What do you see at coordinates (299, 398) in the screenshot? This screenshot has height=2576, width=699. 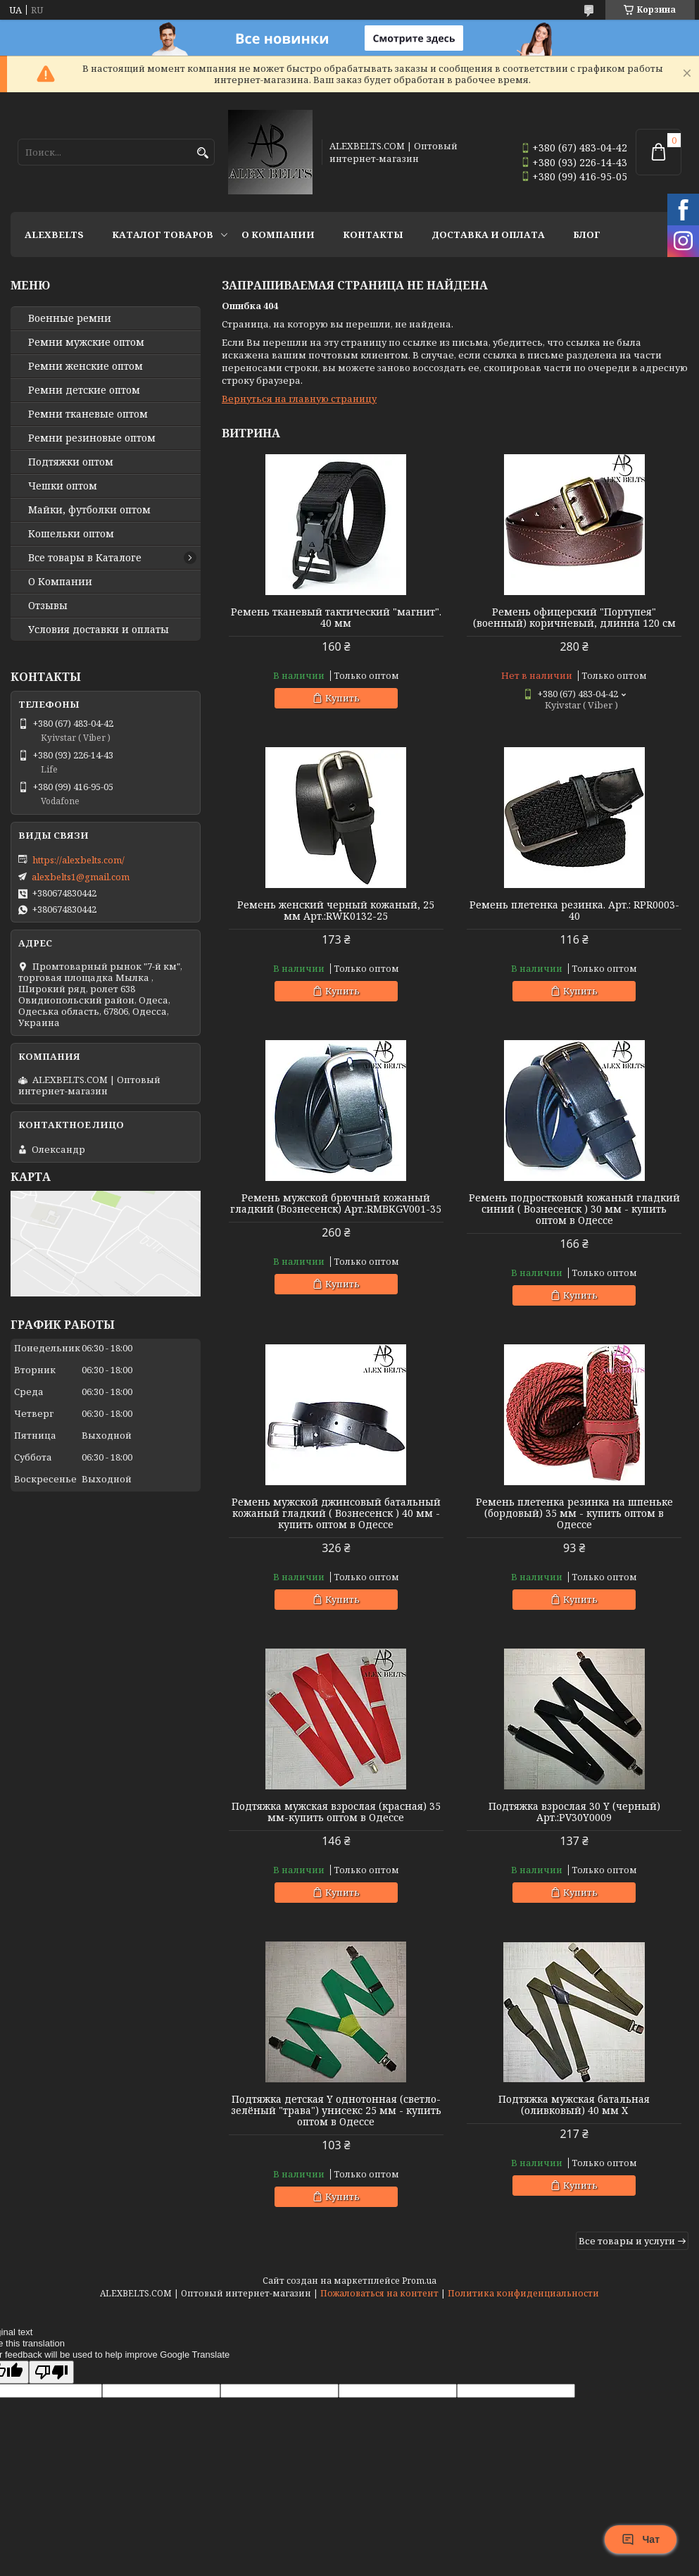 I see `Вернуться на главную страницу` at bounding box center [299, 398].